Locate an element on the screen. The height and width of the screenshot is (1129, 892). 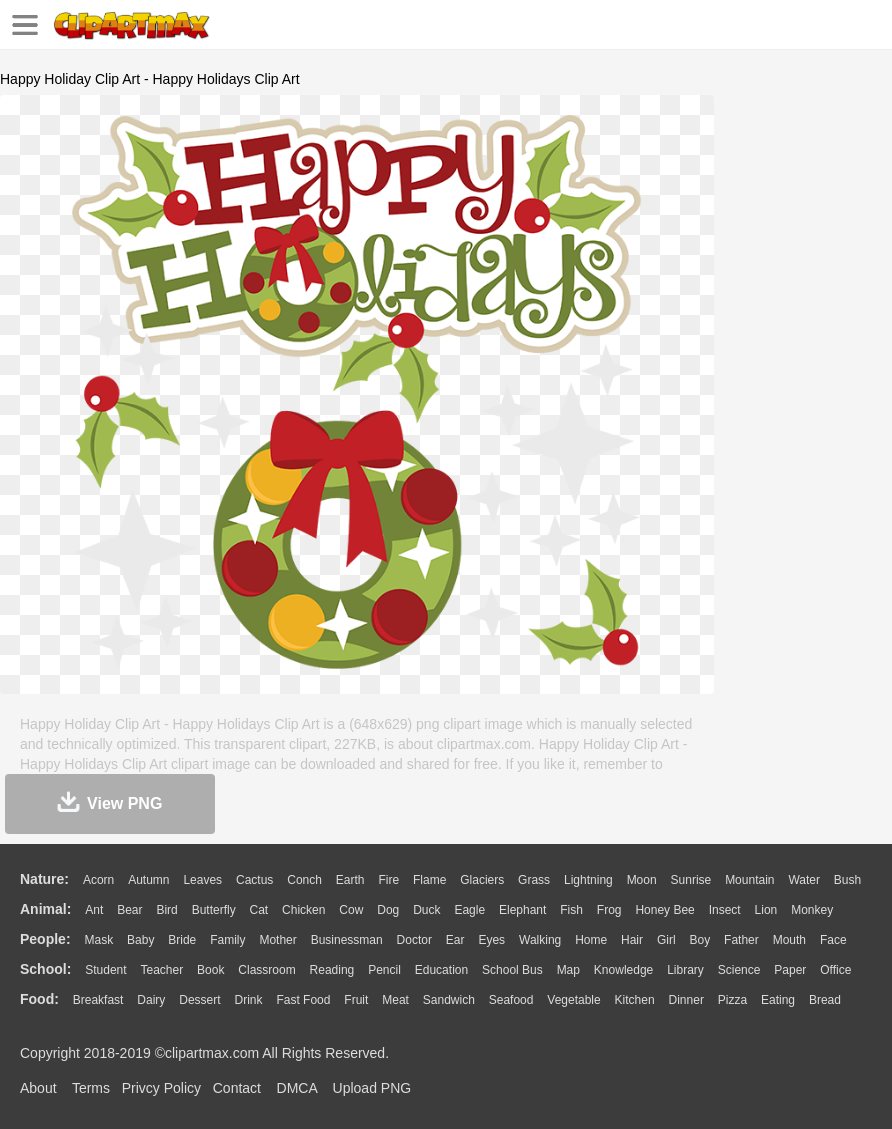
Office is located at coordinates (835, 970).